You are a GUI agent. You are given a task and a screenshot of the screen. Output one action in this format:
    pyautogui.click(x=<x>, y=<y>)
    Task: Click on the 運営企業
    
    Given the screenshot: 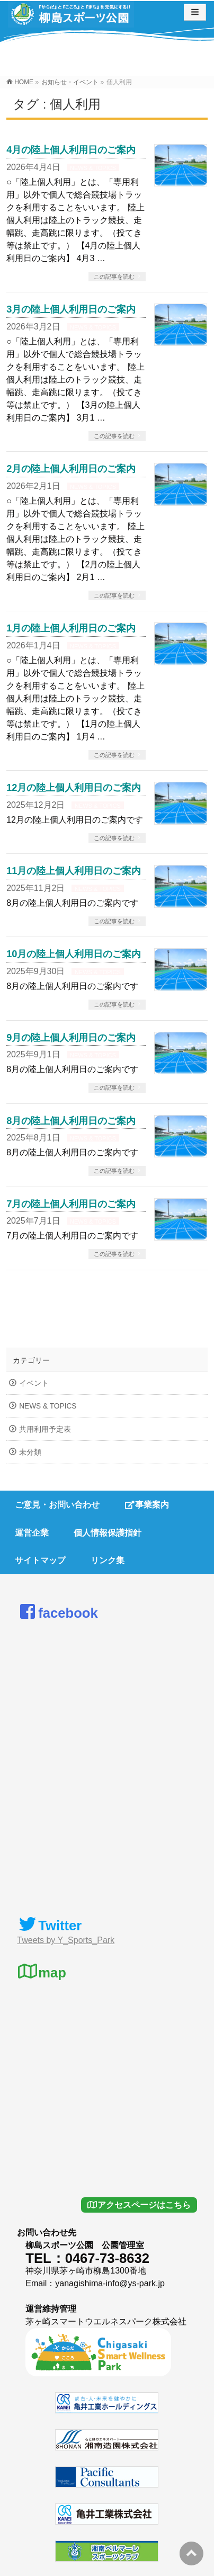 What is the action you would take?
    pyautogui.click(x=32, y=1532)
    